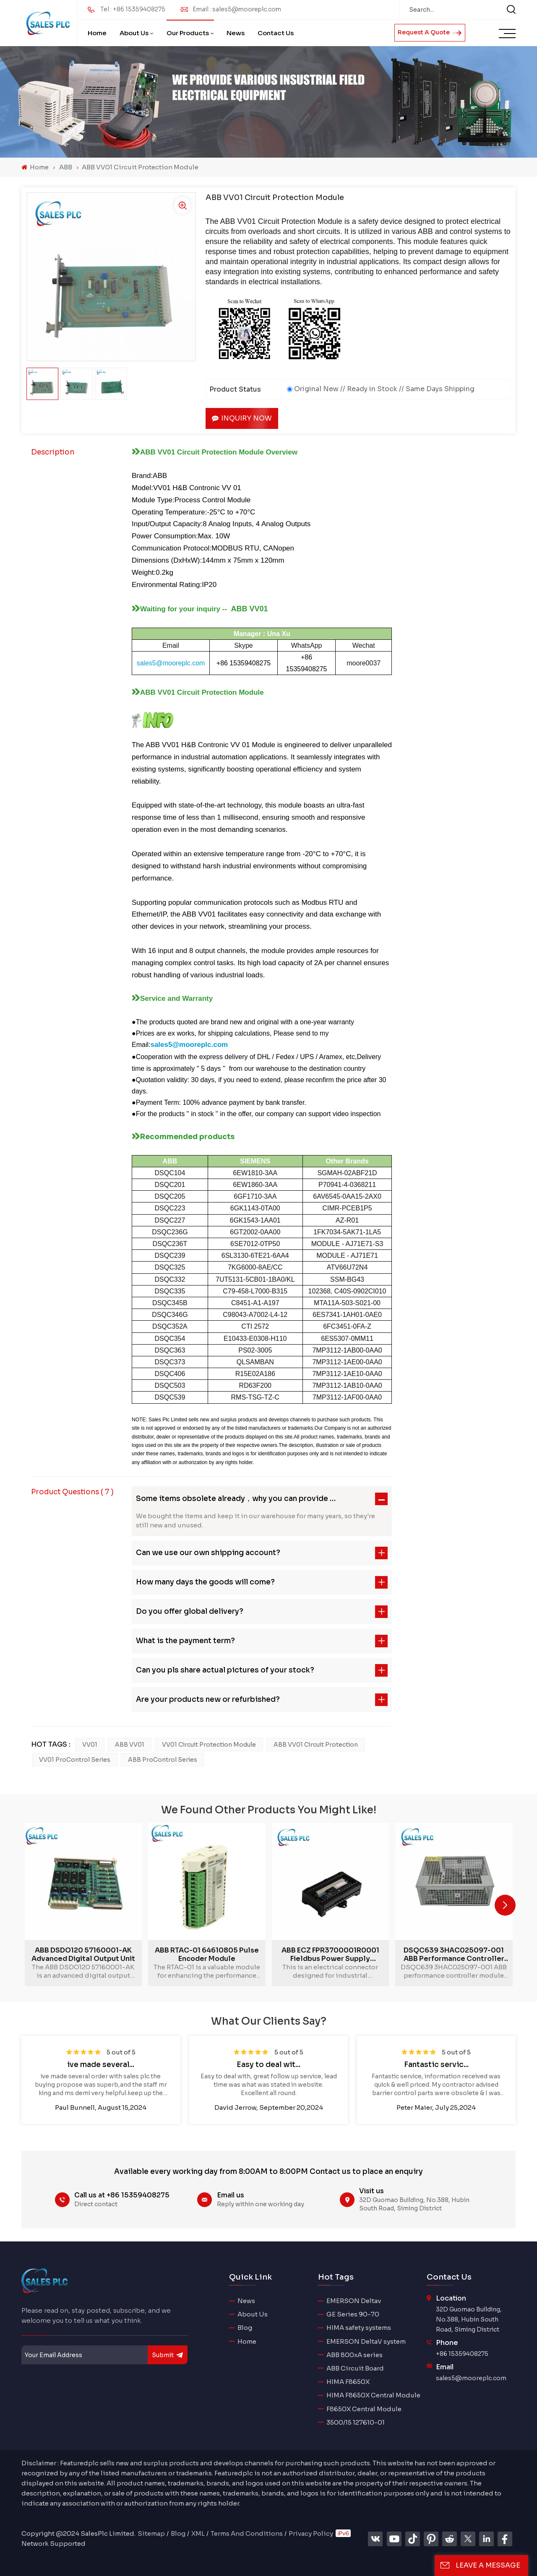  What do you see at coordinates (353, 2301) in the screenshot?
I see `EMERSON Deltav` at bounding box center [353, 2301].